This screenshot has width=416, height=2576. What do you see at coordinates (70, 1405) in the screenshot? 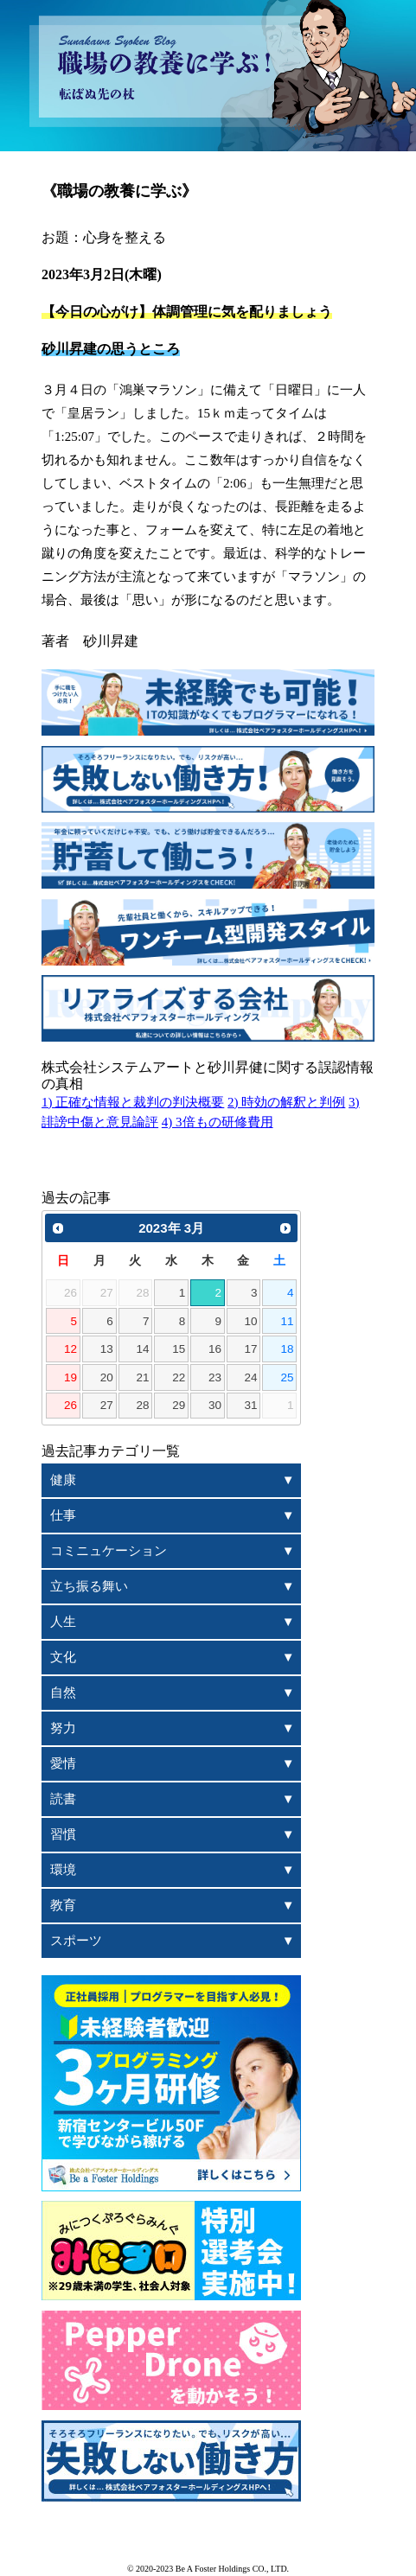
I see `26` at bounding box center [70, 1405].